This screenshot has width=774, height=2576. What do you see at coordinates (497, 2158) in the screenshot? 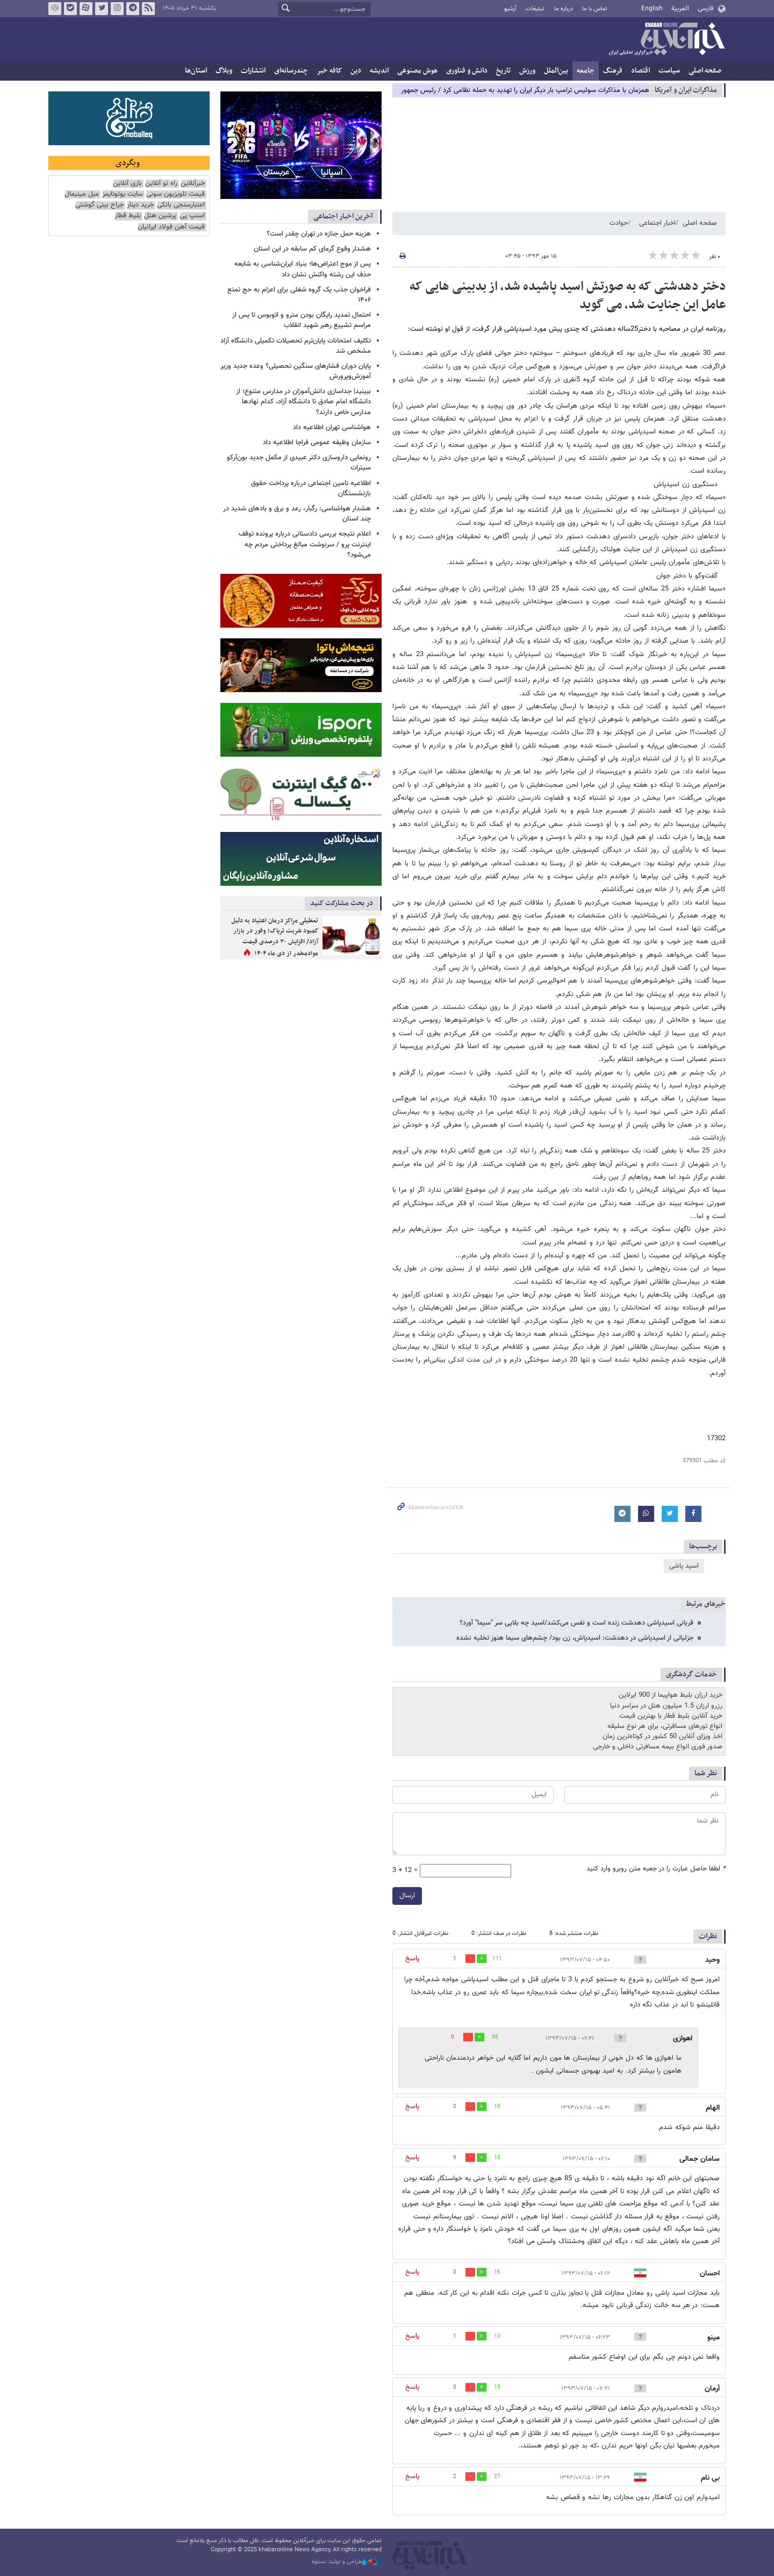
I see `18` at bounding box center [497, 2158].